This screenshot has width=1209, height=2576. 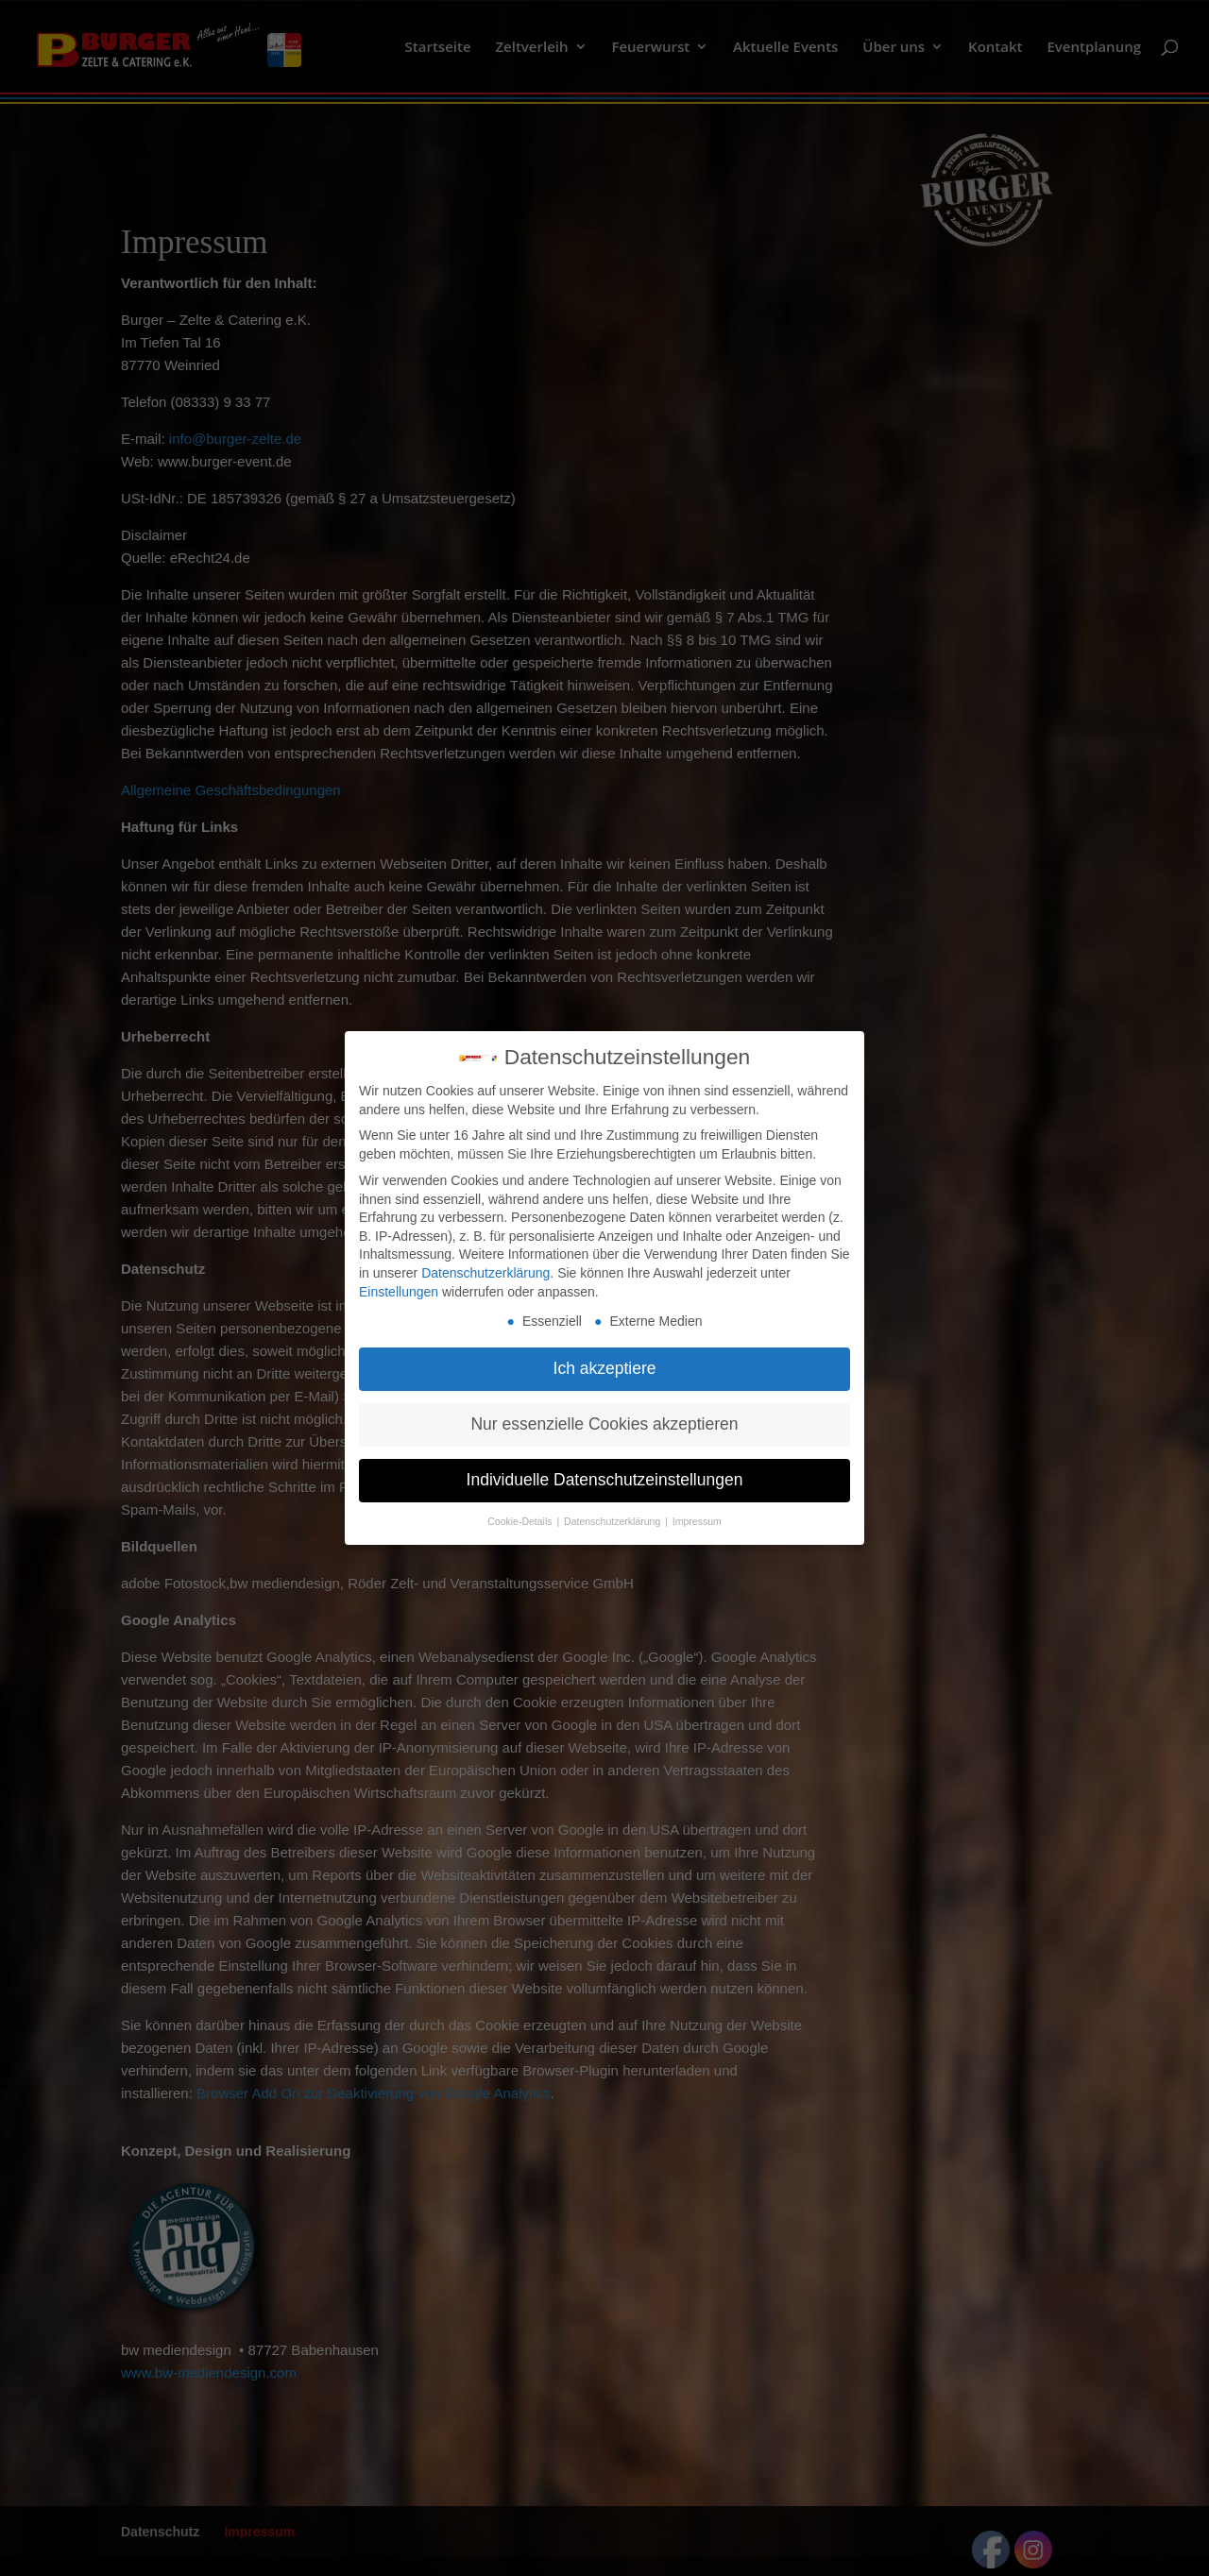 I want to click on Individuelle Datenschutzeinstellungen [button], so click(x=605, y=1473).